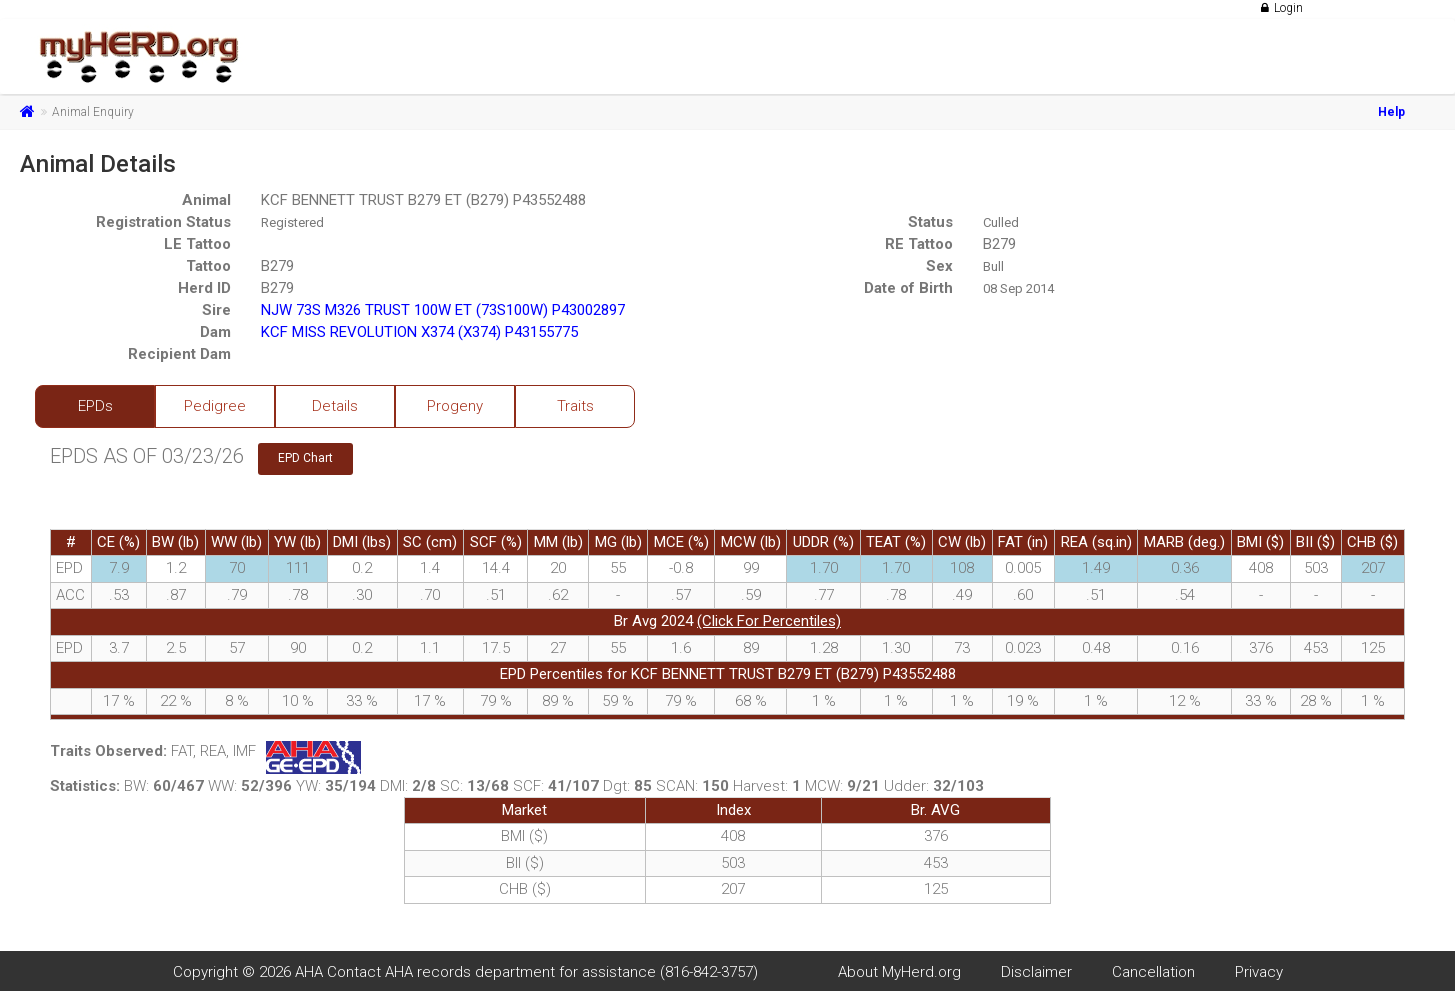 Image resolution: width=1455 pixels, height=991 pixels. I want to click on Status, so click(930, 222).